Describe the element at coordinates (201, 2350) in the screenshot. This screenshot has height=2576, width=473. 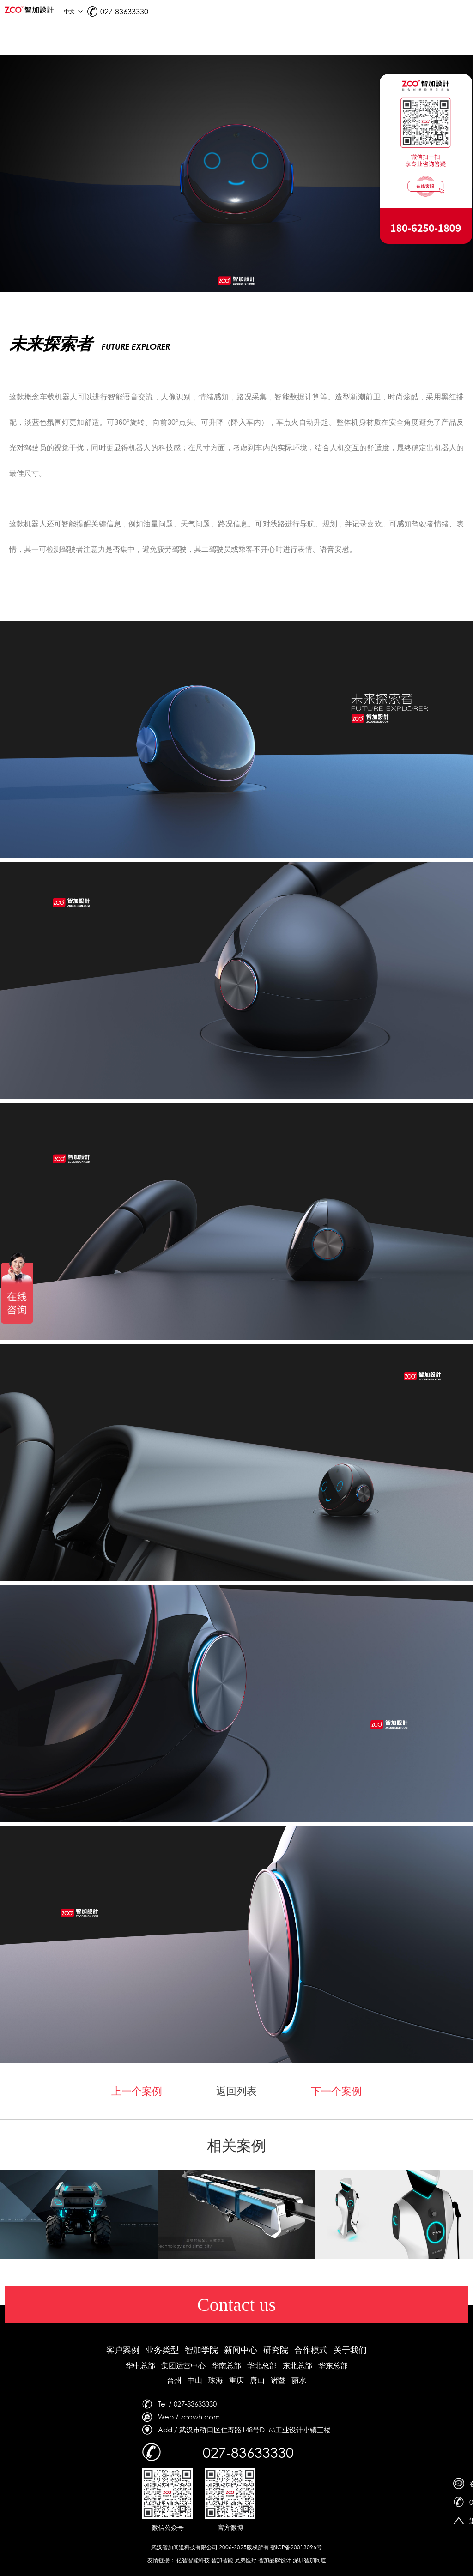
I see `智加学院` at that location.